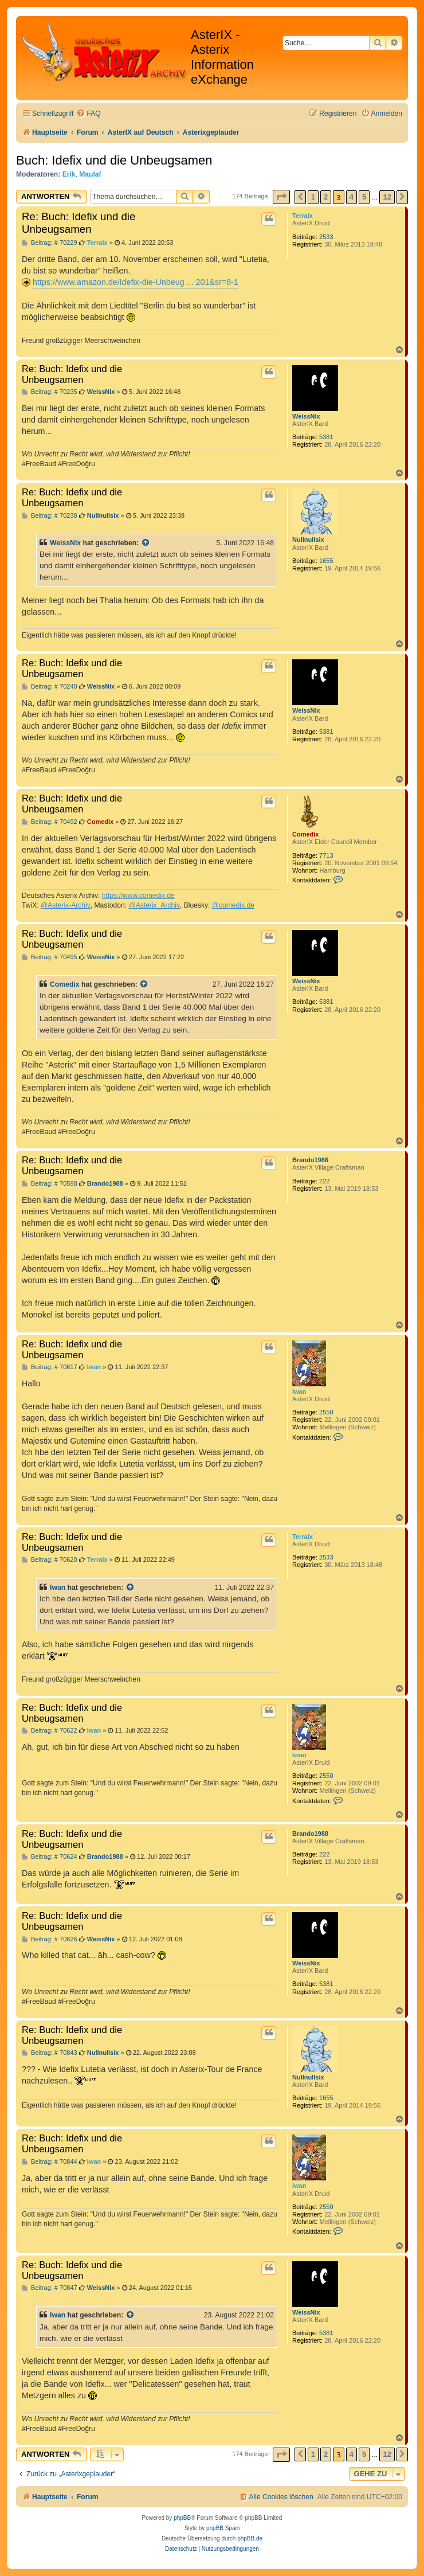 Image resolution: width=424 pixels, height=2576 pixels. Describe the element at coordinates (305, 834) in the screenshot. I see `Comedix` at that location.